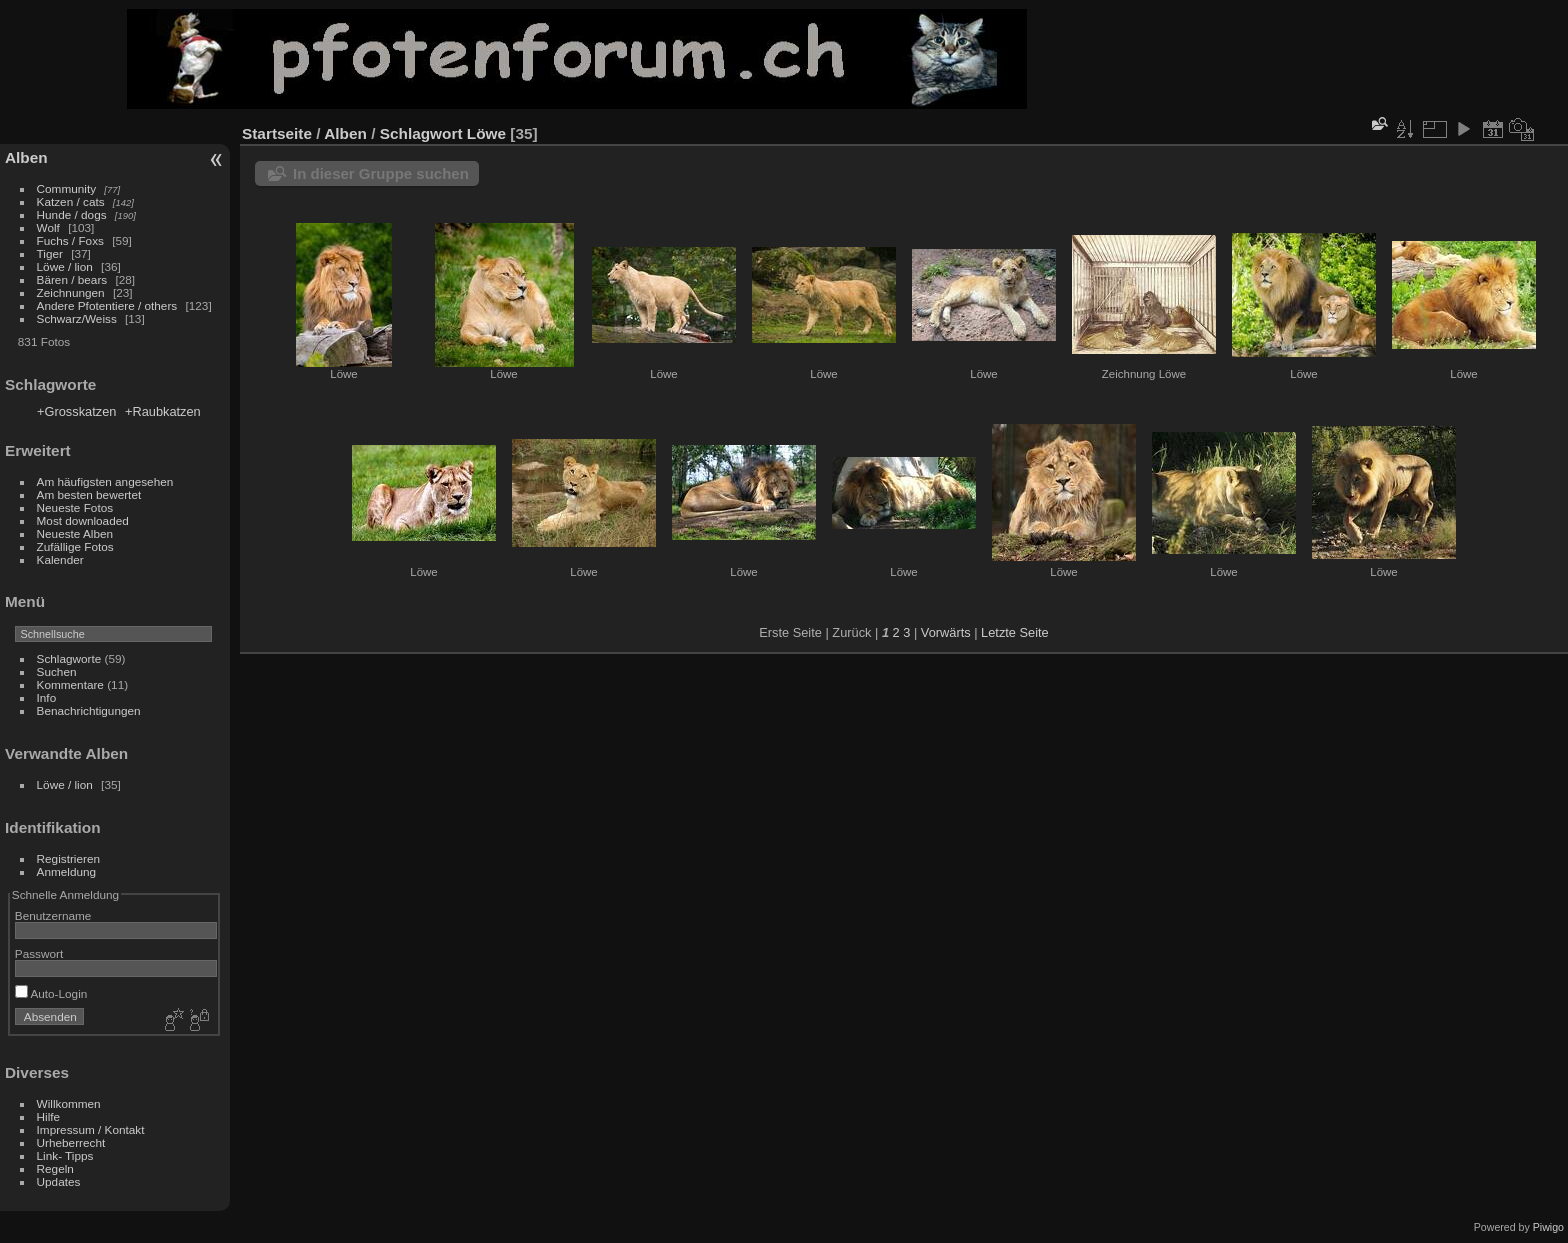  What do you see at coordinates (76, 411) in the screenshot?
I see `+Grosskatzen` at bounding box center [76, 411].